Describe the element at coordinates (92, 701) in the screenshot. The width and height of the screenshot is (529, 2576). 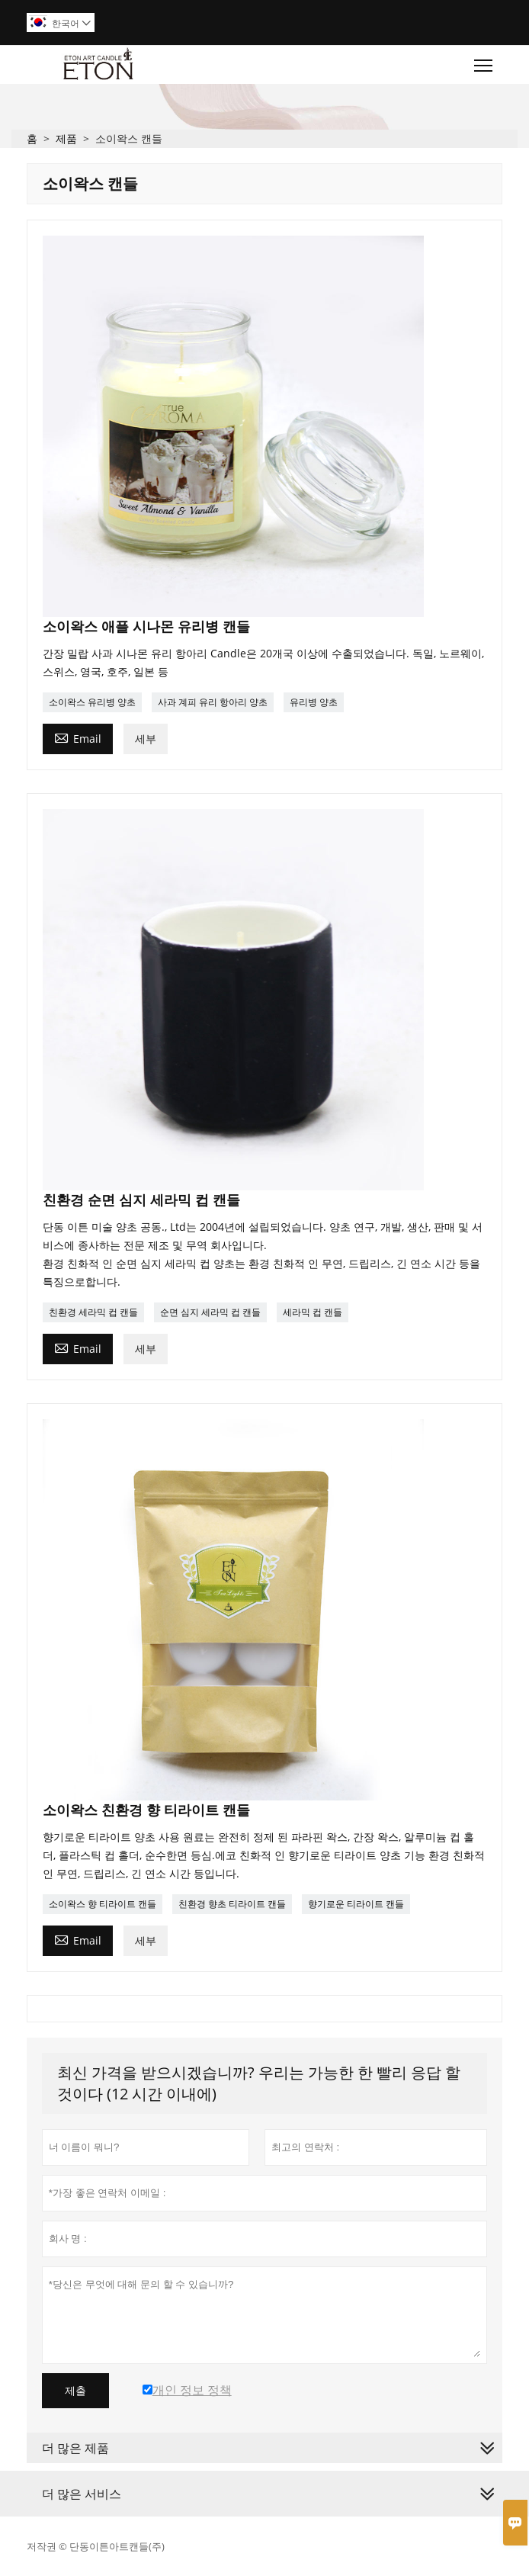
I see `소이왁스 유리병 양초` at that location.